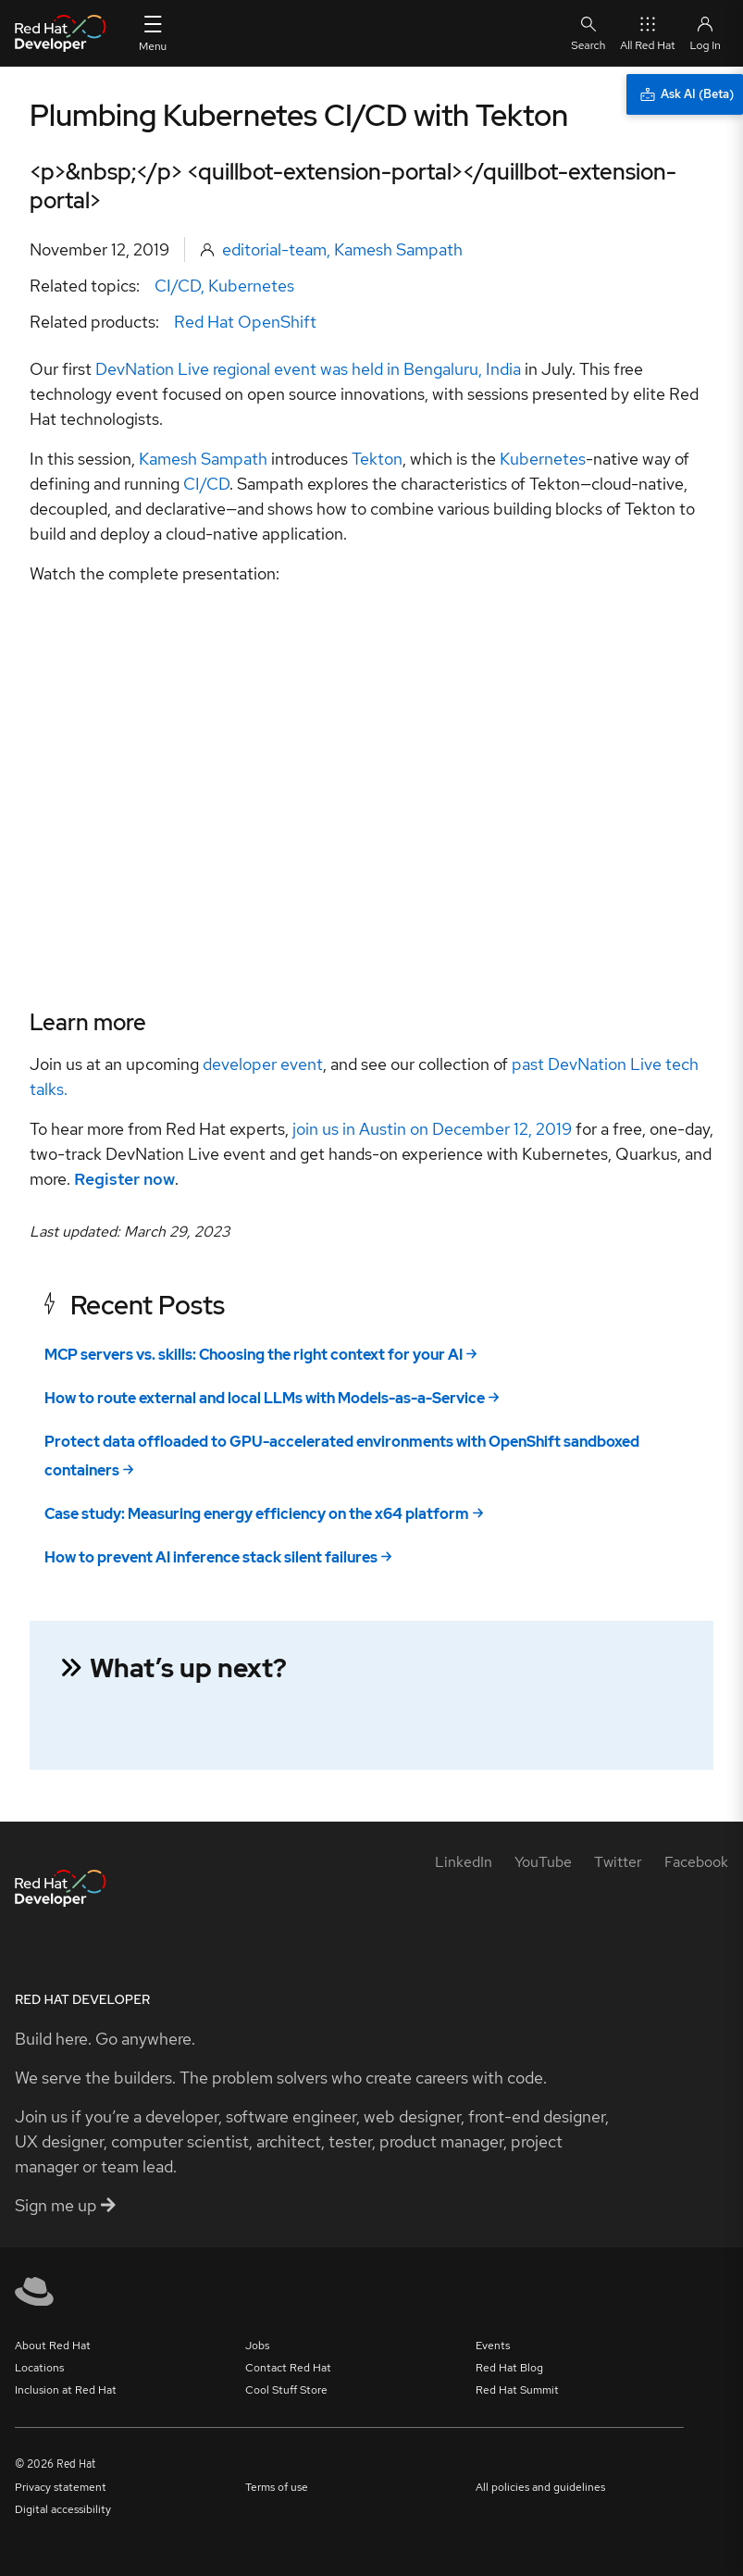 The height and width of the screenshot is (2576, 743). What do you see at coordinates (288, 2367) in the screenshot?
I see `Contact Red Hat` at bounding box center [288, 2367].